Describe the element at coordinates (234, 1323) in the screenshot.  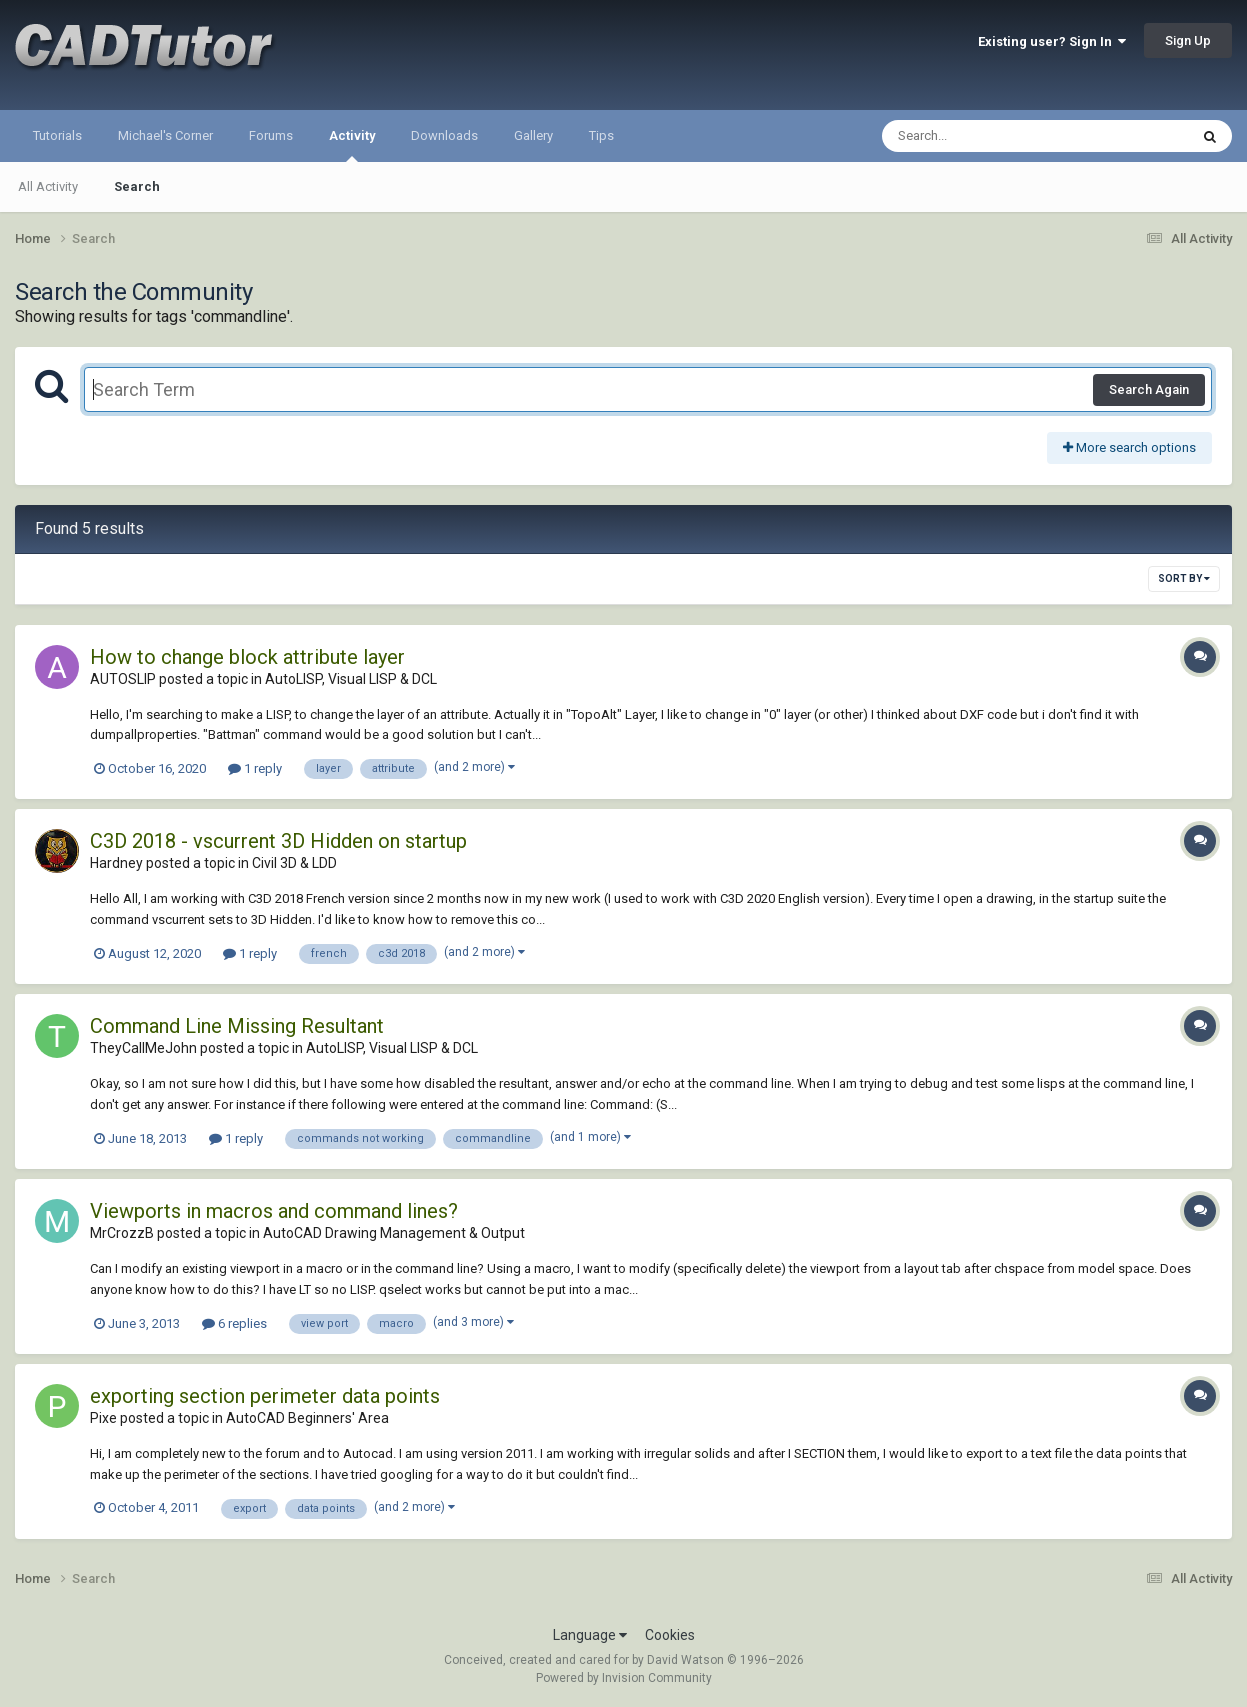
I see `6 replies` at that location.